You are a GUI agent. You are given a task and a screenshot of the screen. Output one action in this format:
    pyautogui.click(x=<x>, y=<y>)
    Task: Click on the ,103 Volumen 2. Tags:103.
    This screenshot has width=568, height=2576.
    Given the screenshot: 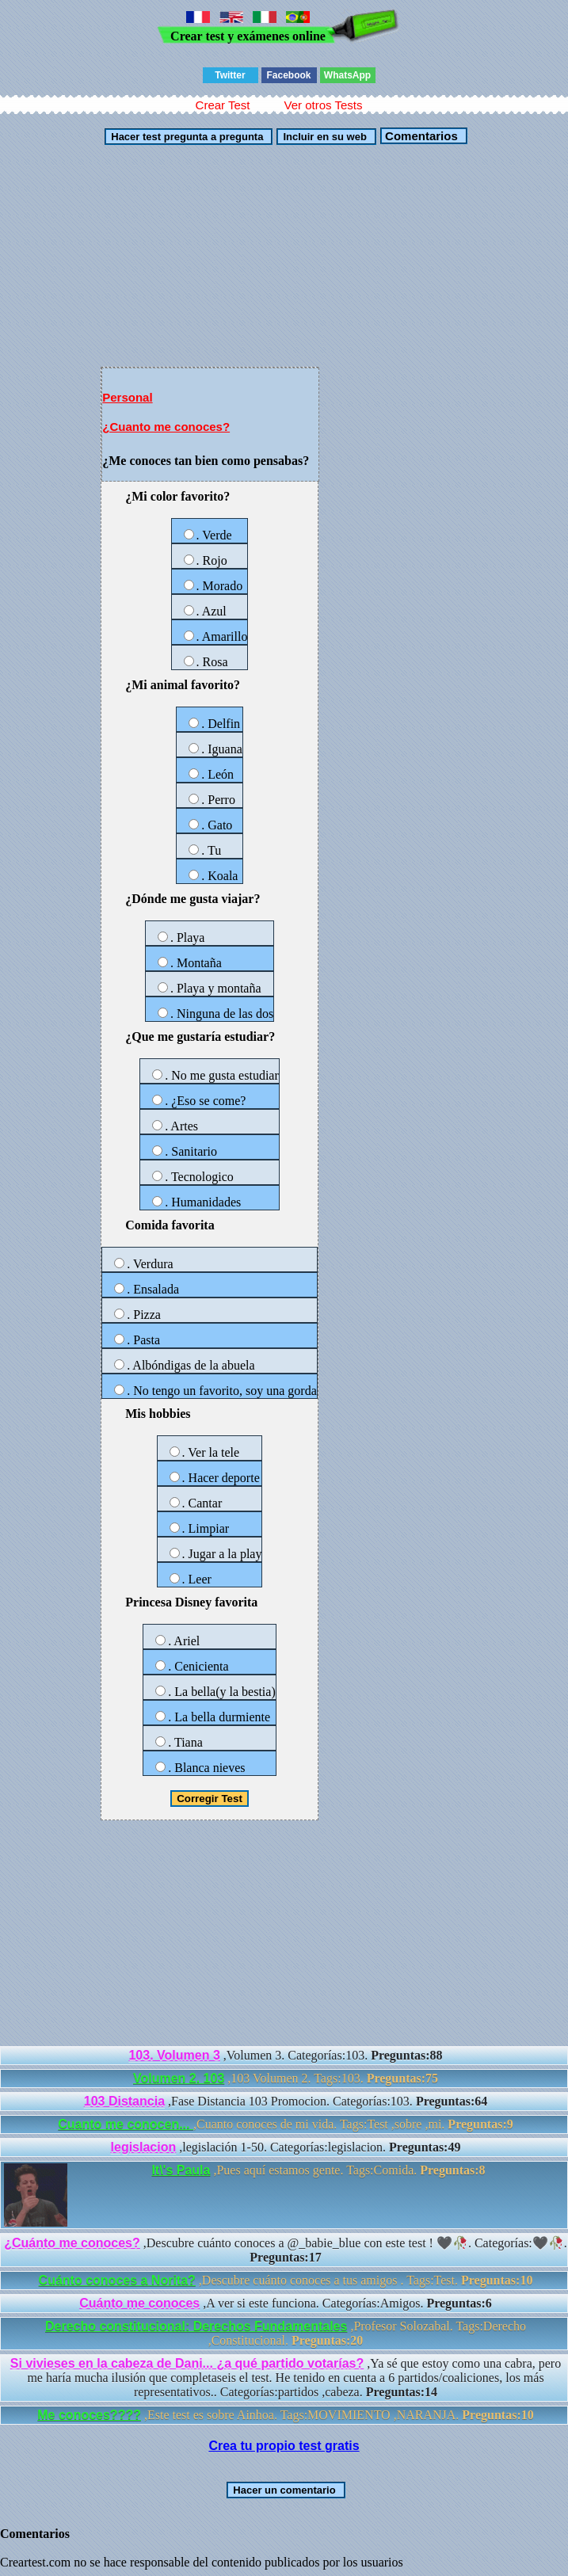 What is the action you would take?
    pyautogui.click(x=285, y=2078)
    